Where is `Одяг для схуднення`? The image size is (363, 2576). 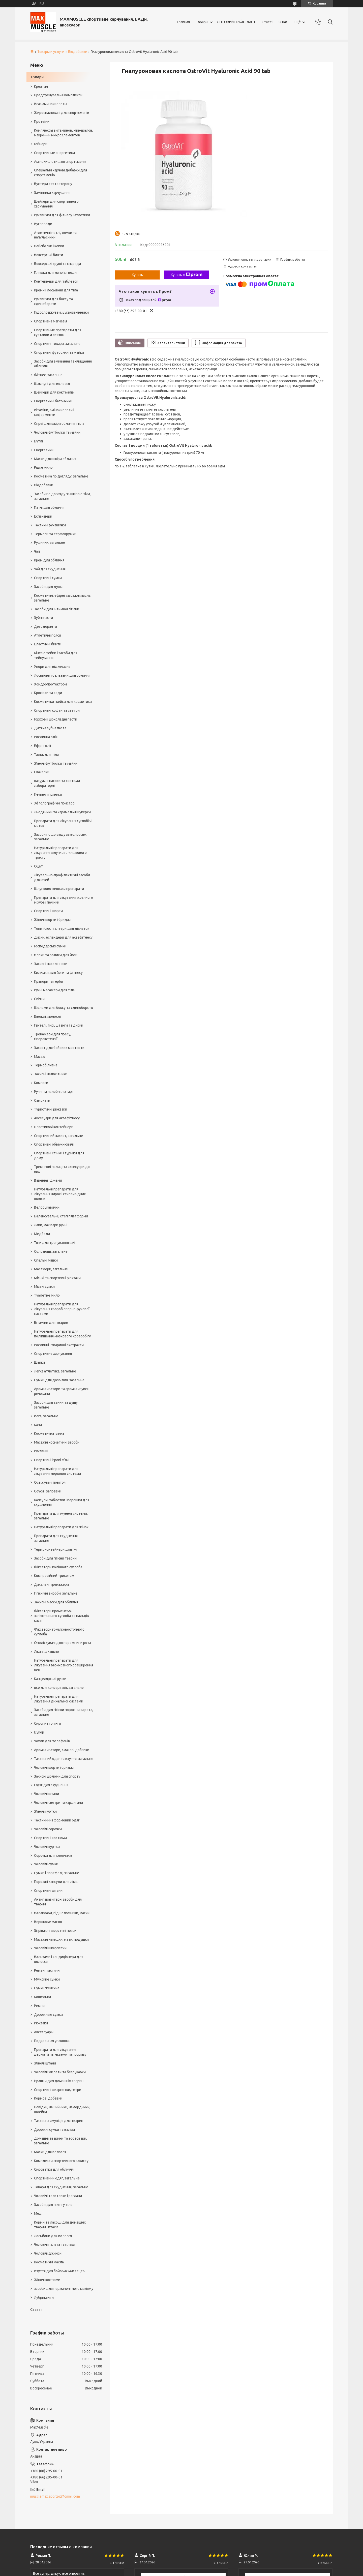
Одяг для схуднення is located at coordinates (51, 1785).